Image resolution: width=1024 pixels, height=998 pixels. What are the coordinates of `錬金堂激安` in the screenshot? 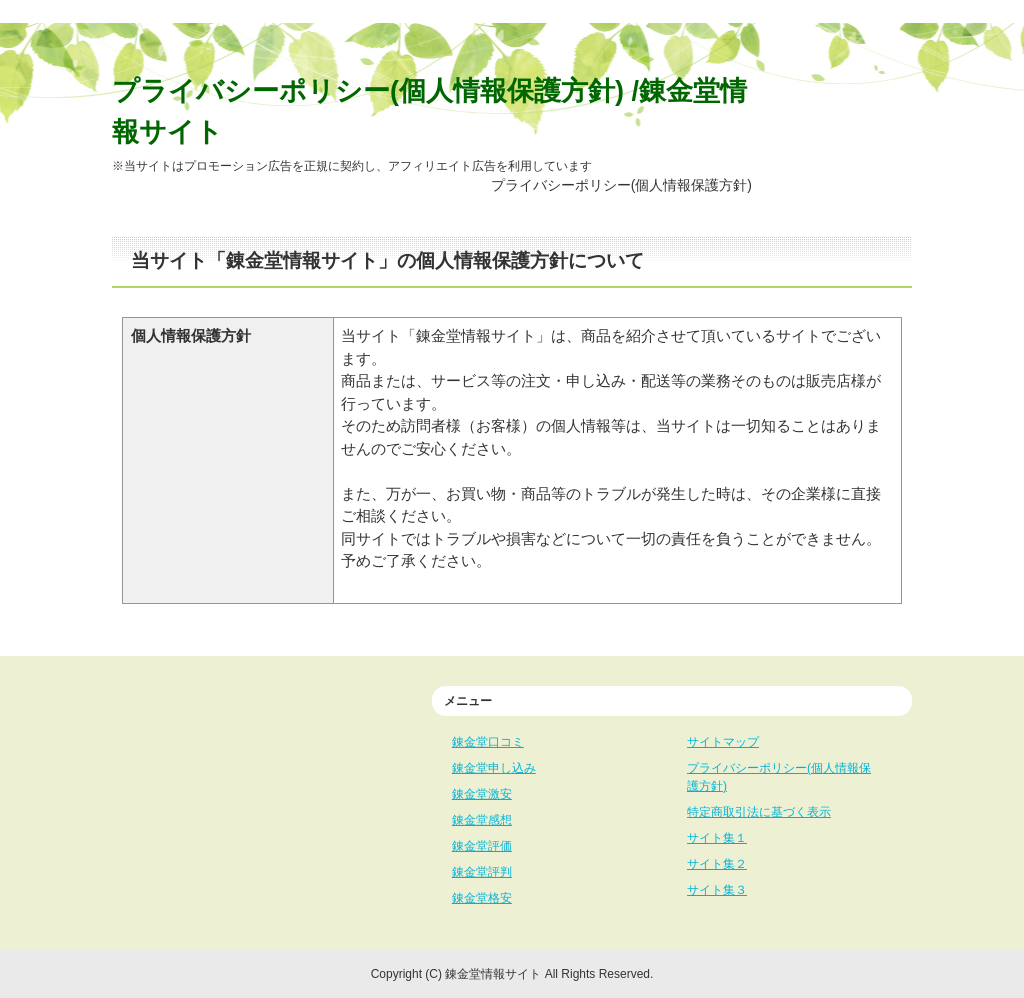 It's located at (482, 794).